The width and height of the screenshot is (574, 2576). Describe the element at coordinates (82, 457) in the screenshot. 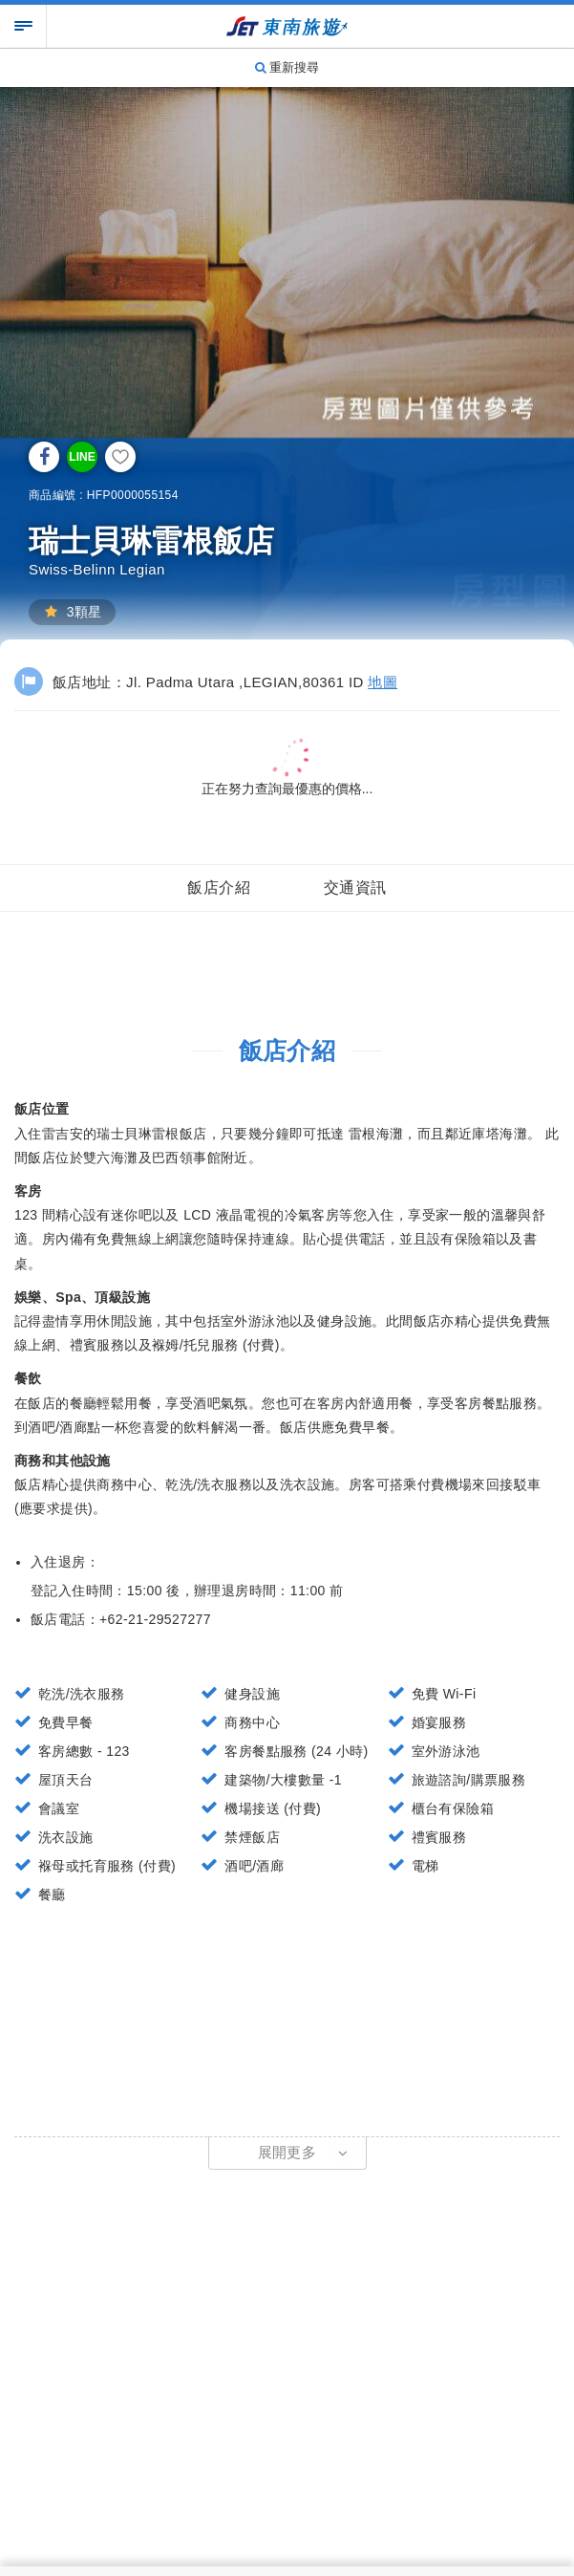

I see `LINE` at that location.